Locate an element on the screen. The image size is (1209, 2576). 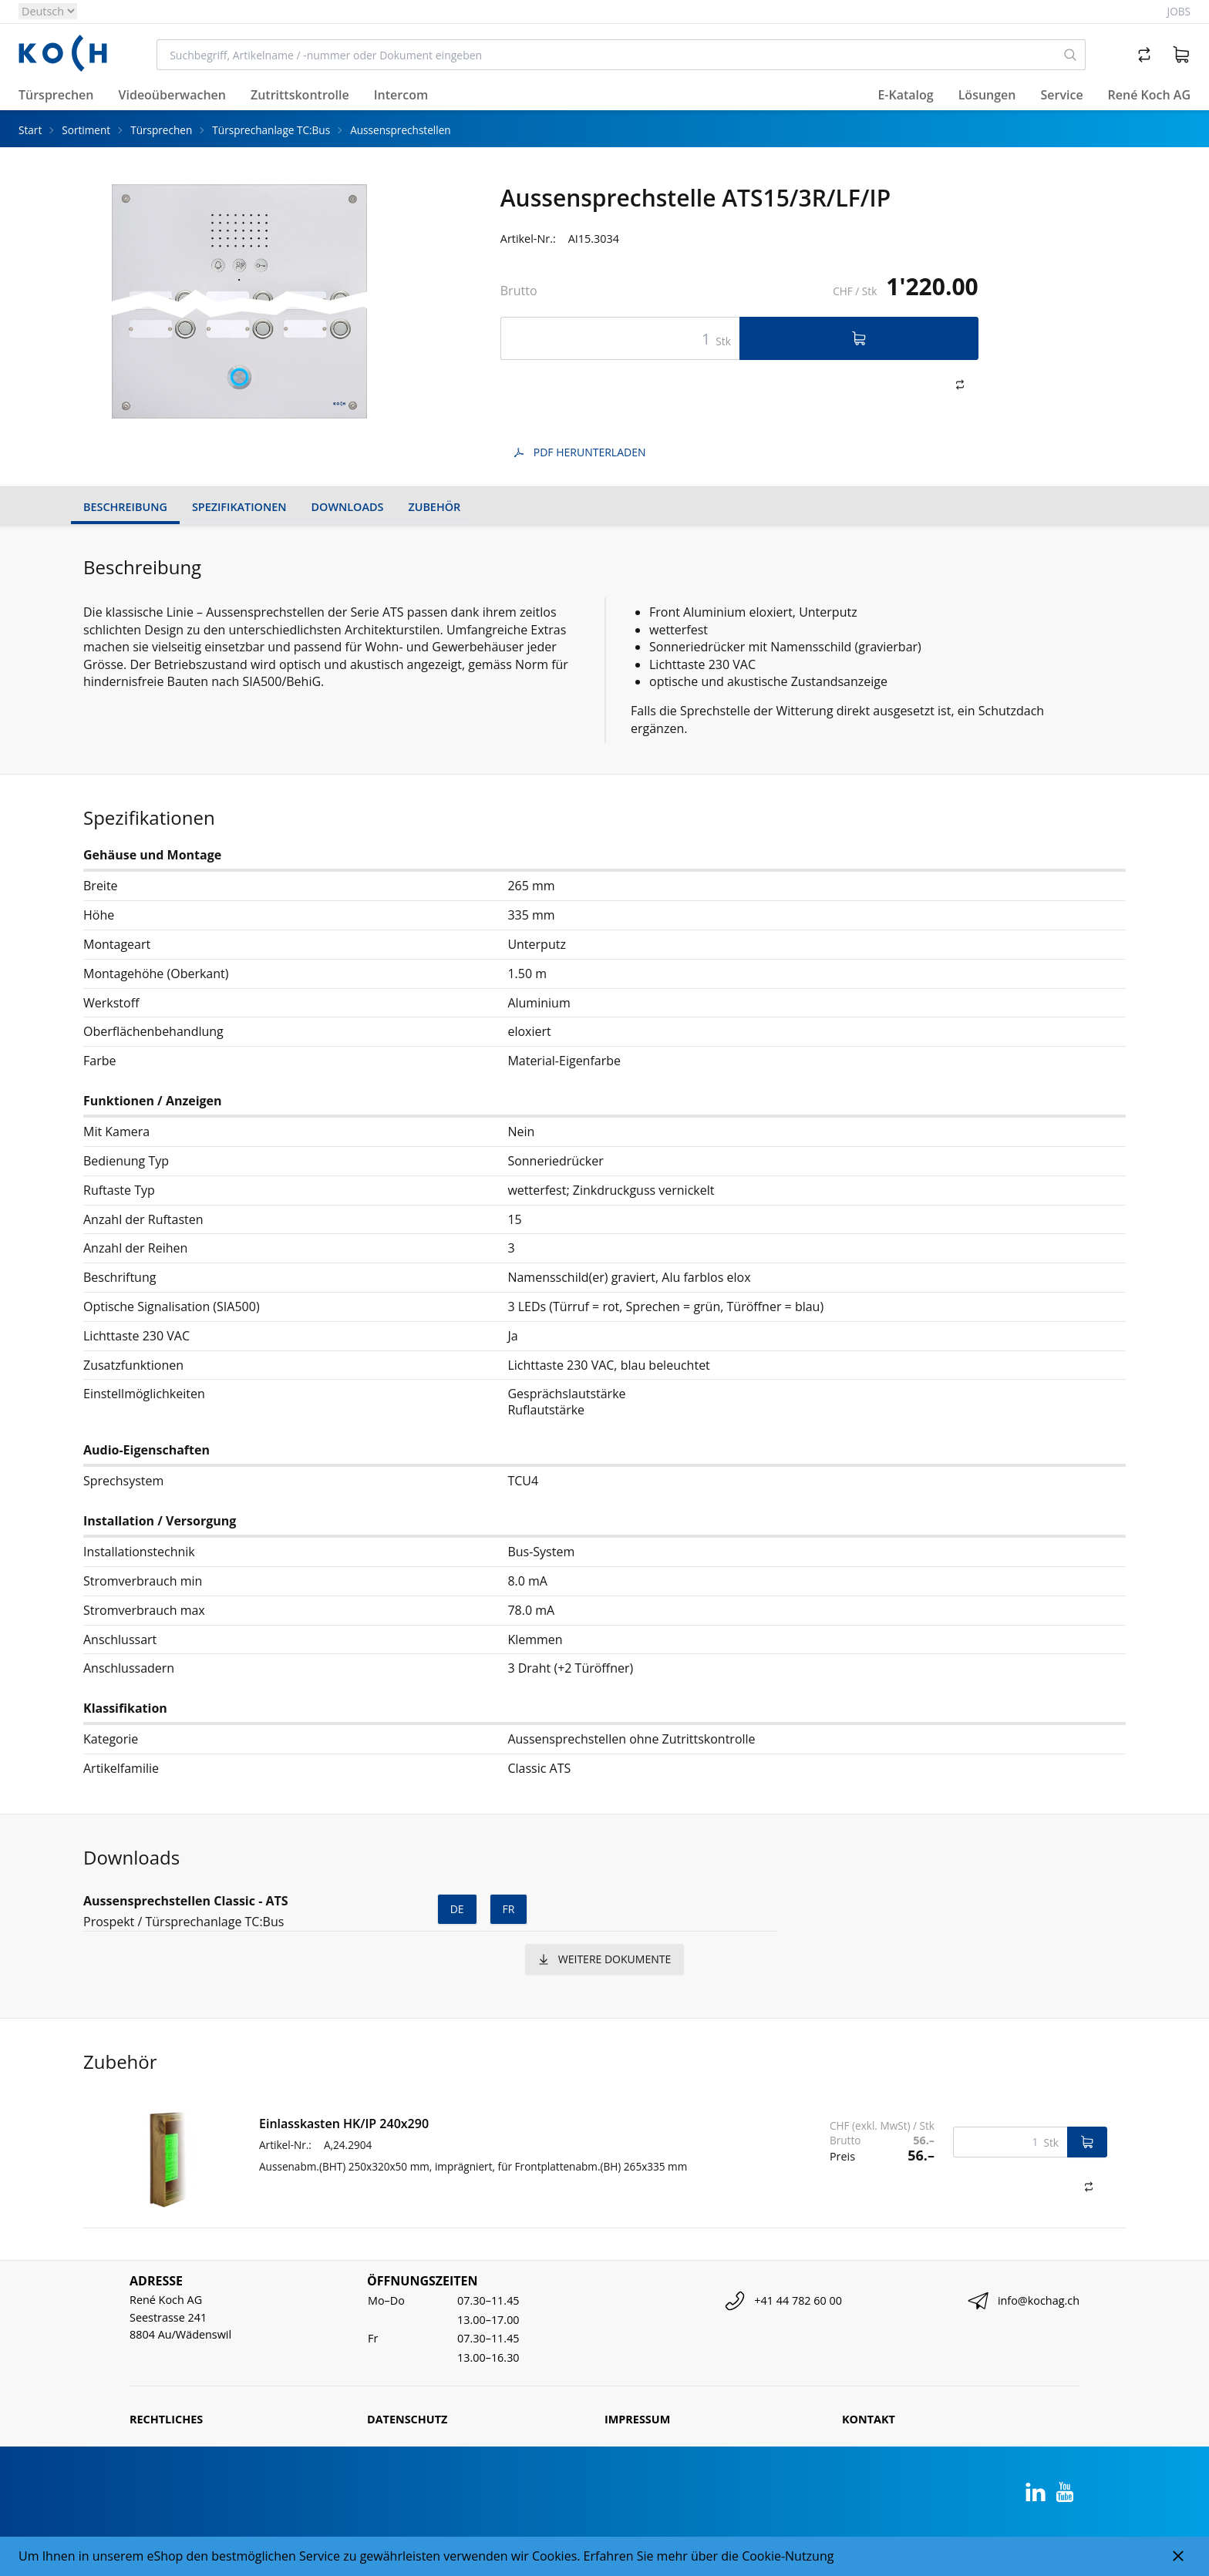
Sortiment is located at coordinates (86, 130).